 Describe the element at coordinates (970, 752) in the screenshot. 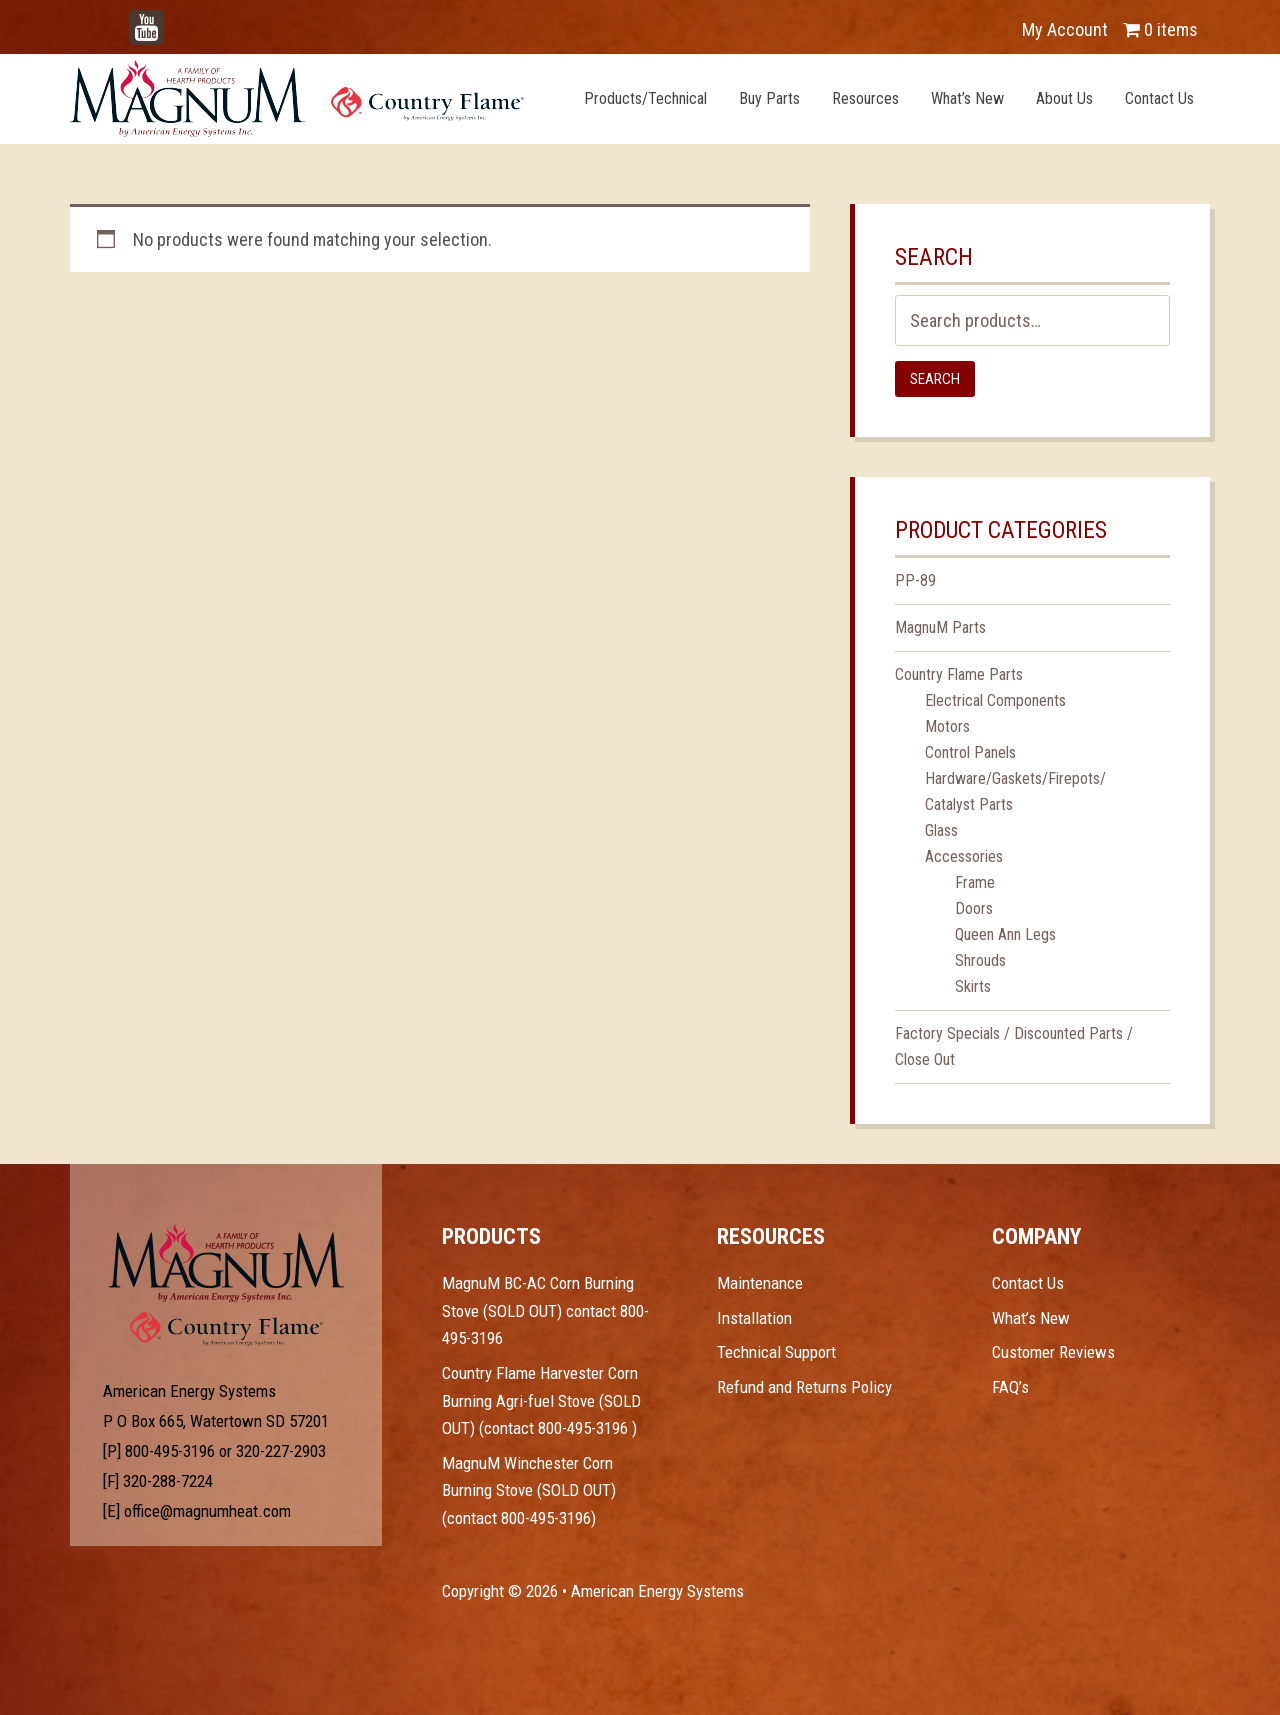

I see `Control Panels` at that location.